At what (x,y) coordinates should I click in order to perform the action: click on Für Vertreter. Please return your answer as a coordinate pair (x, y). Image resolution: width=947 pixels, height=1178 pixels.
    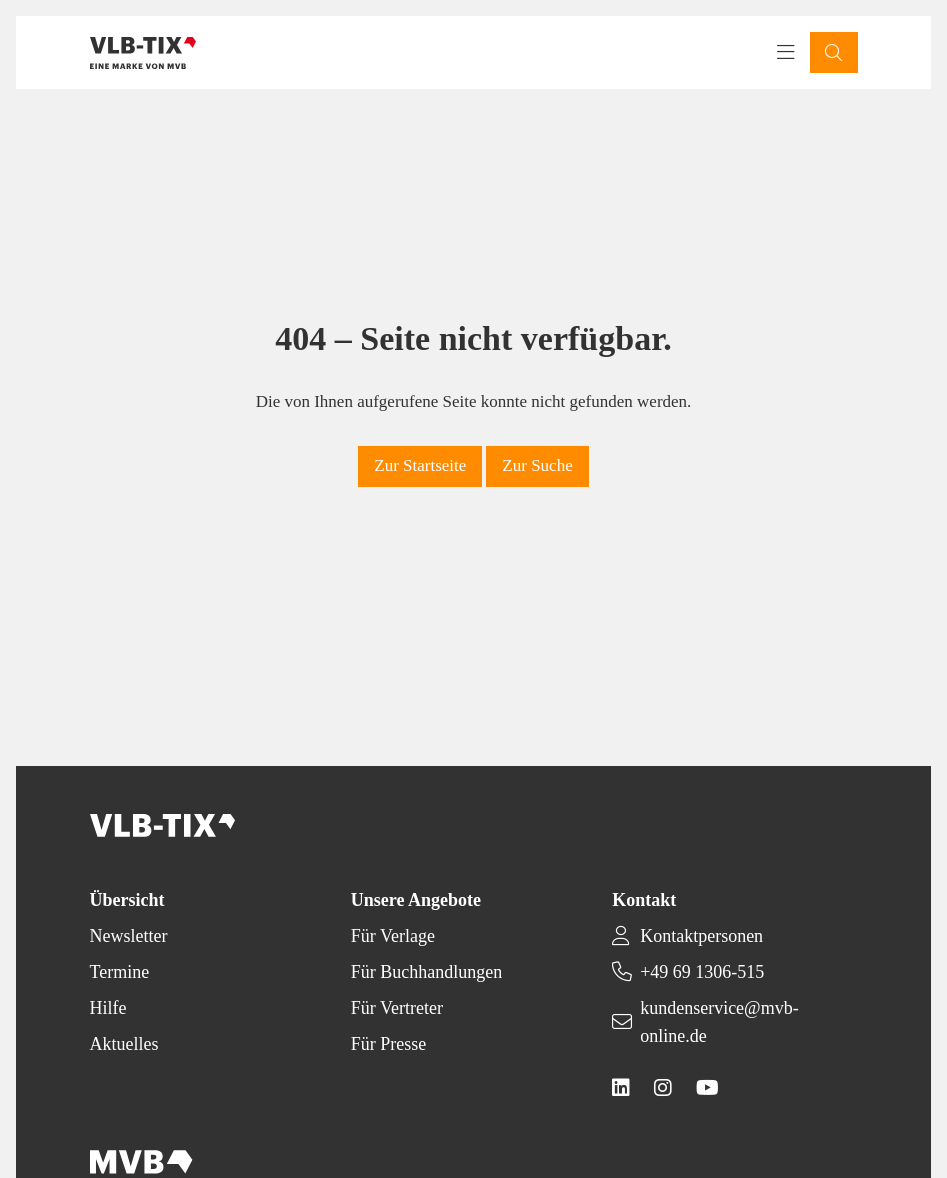
    Looking at the image, I should click on (397, 1008).